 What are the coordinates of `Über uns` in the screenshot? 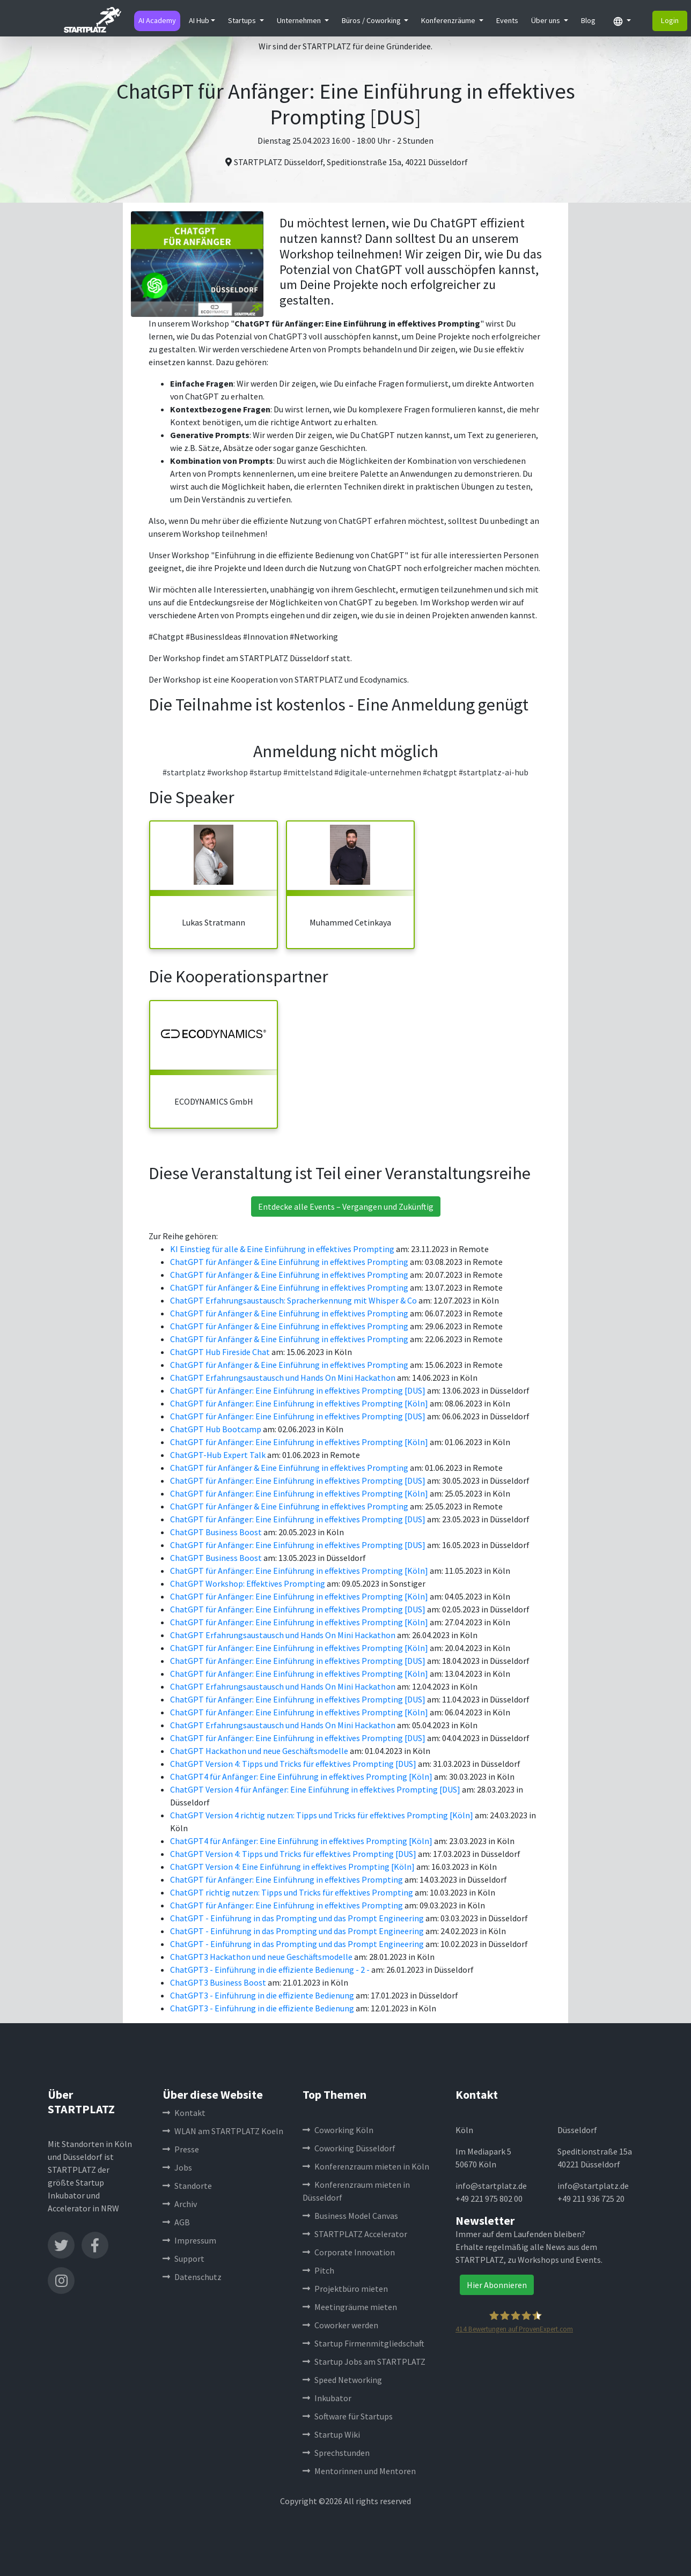 It's located at (546, 20).